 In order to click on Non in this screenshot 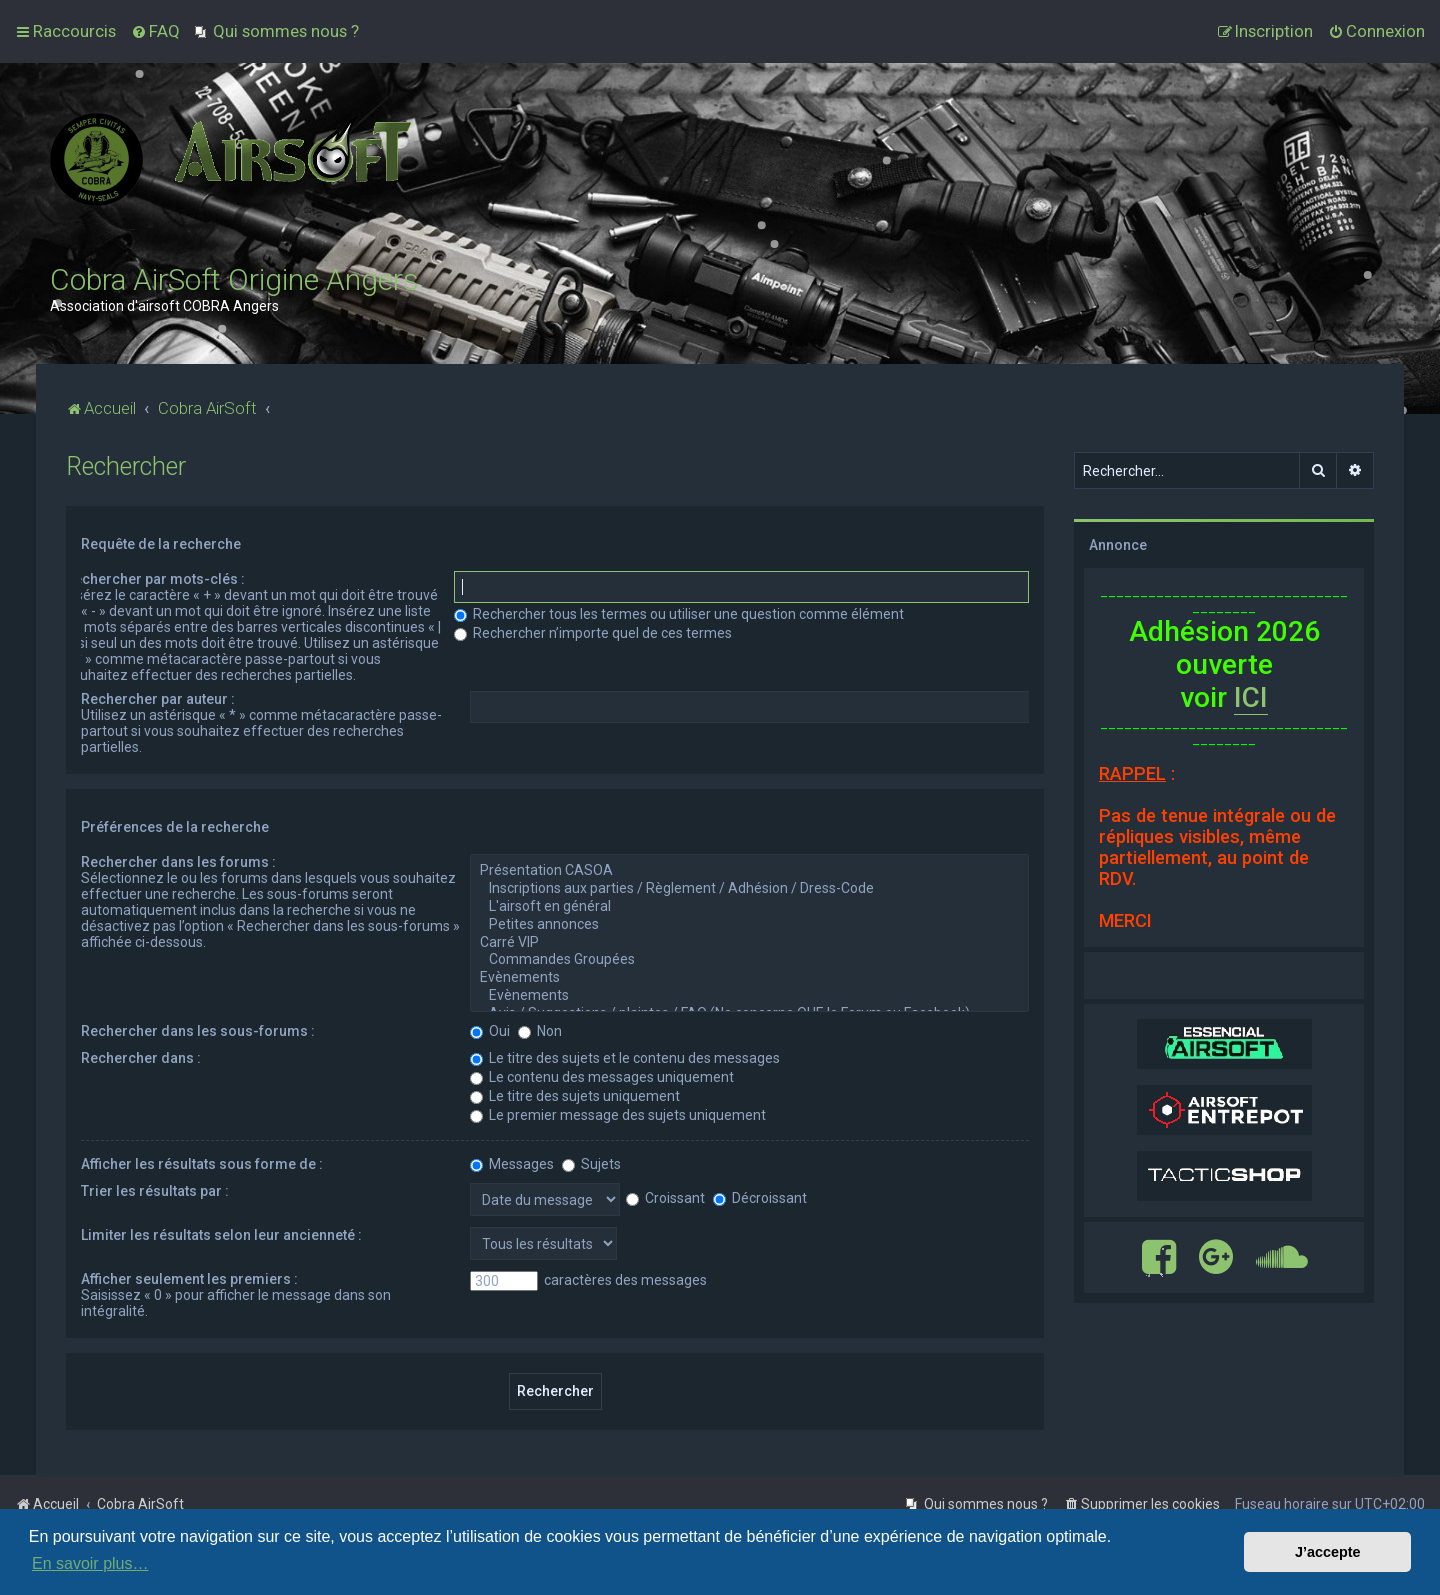, I will do `click(540, 1031)`.